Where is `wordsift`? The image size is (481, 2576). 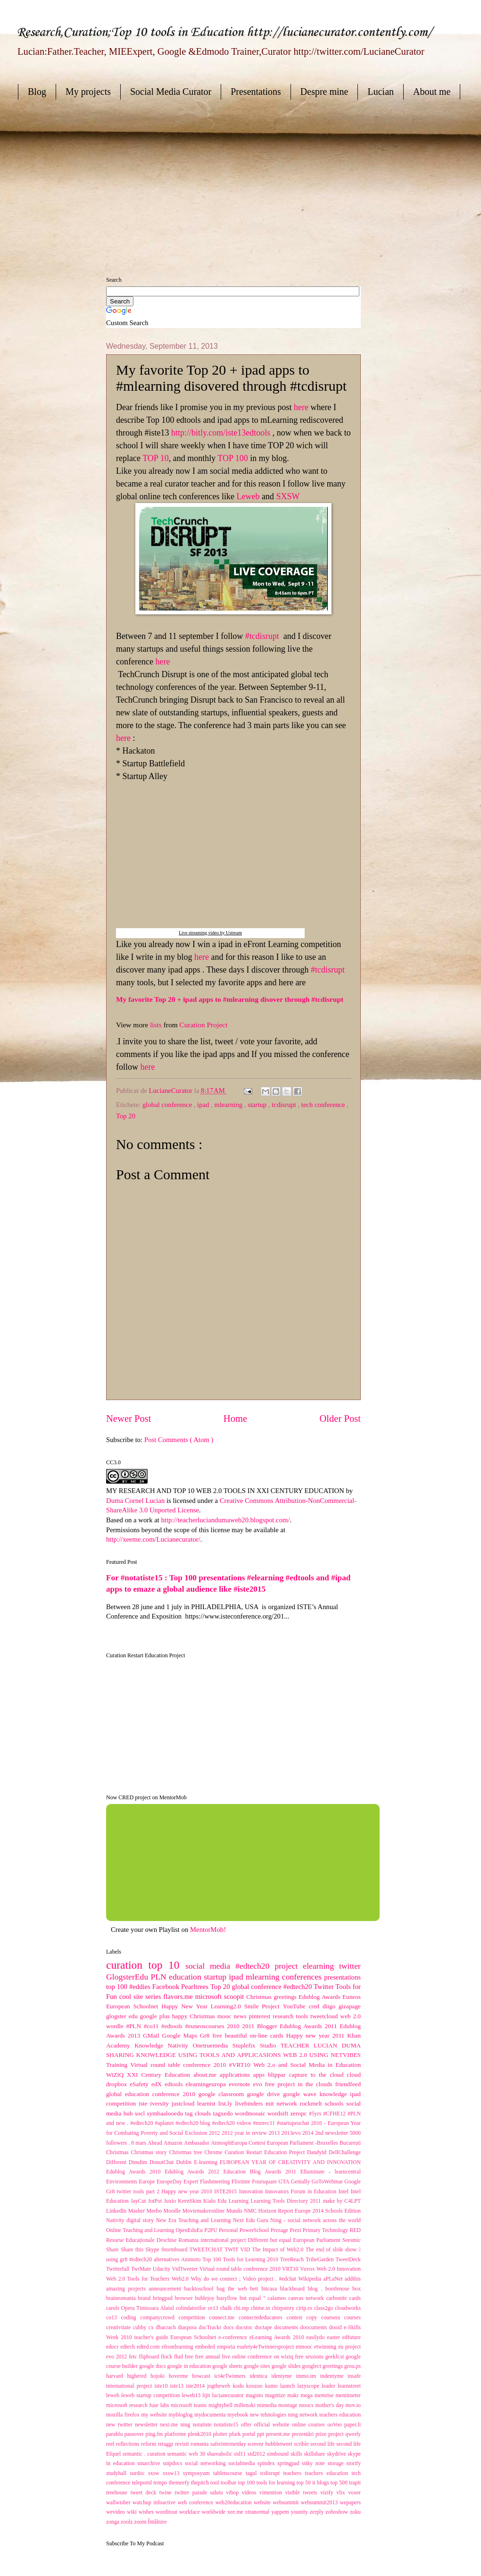
wordsift is located at coordinates (278, 2113).